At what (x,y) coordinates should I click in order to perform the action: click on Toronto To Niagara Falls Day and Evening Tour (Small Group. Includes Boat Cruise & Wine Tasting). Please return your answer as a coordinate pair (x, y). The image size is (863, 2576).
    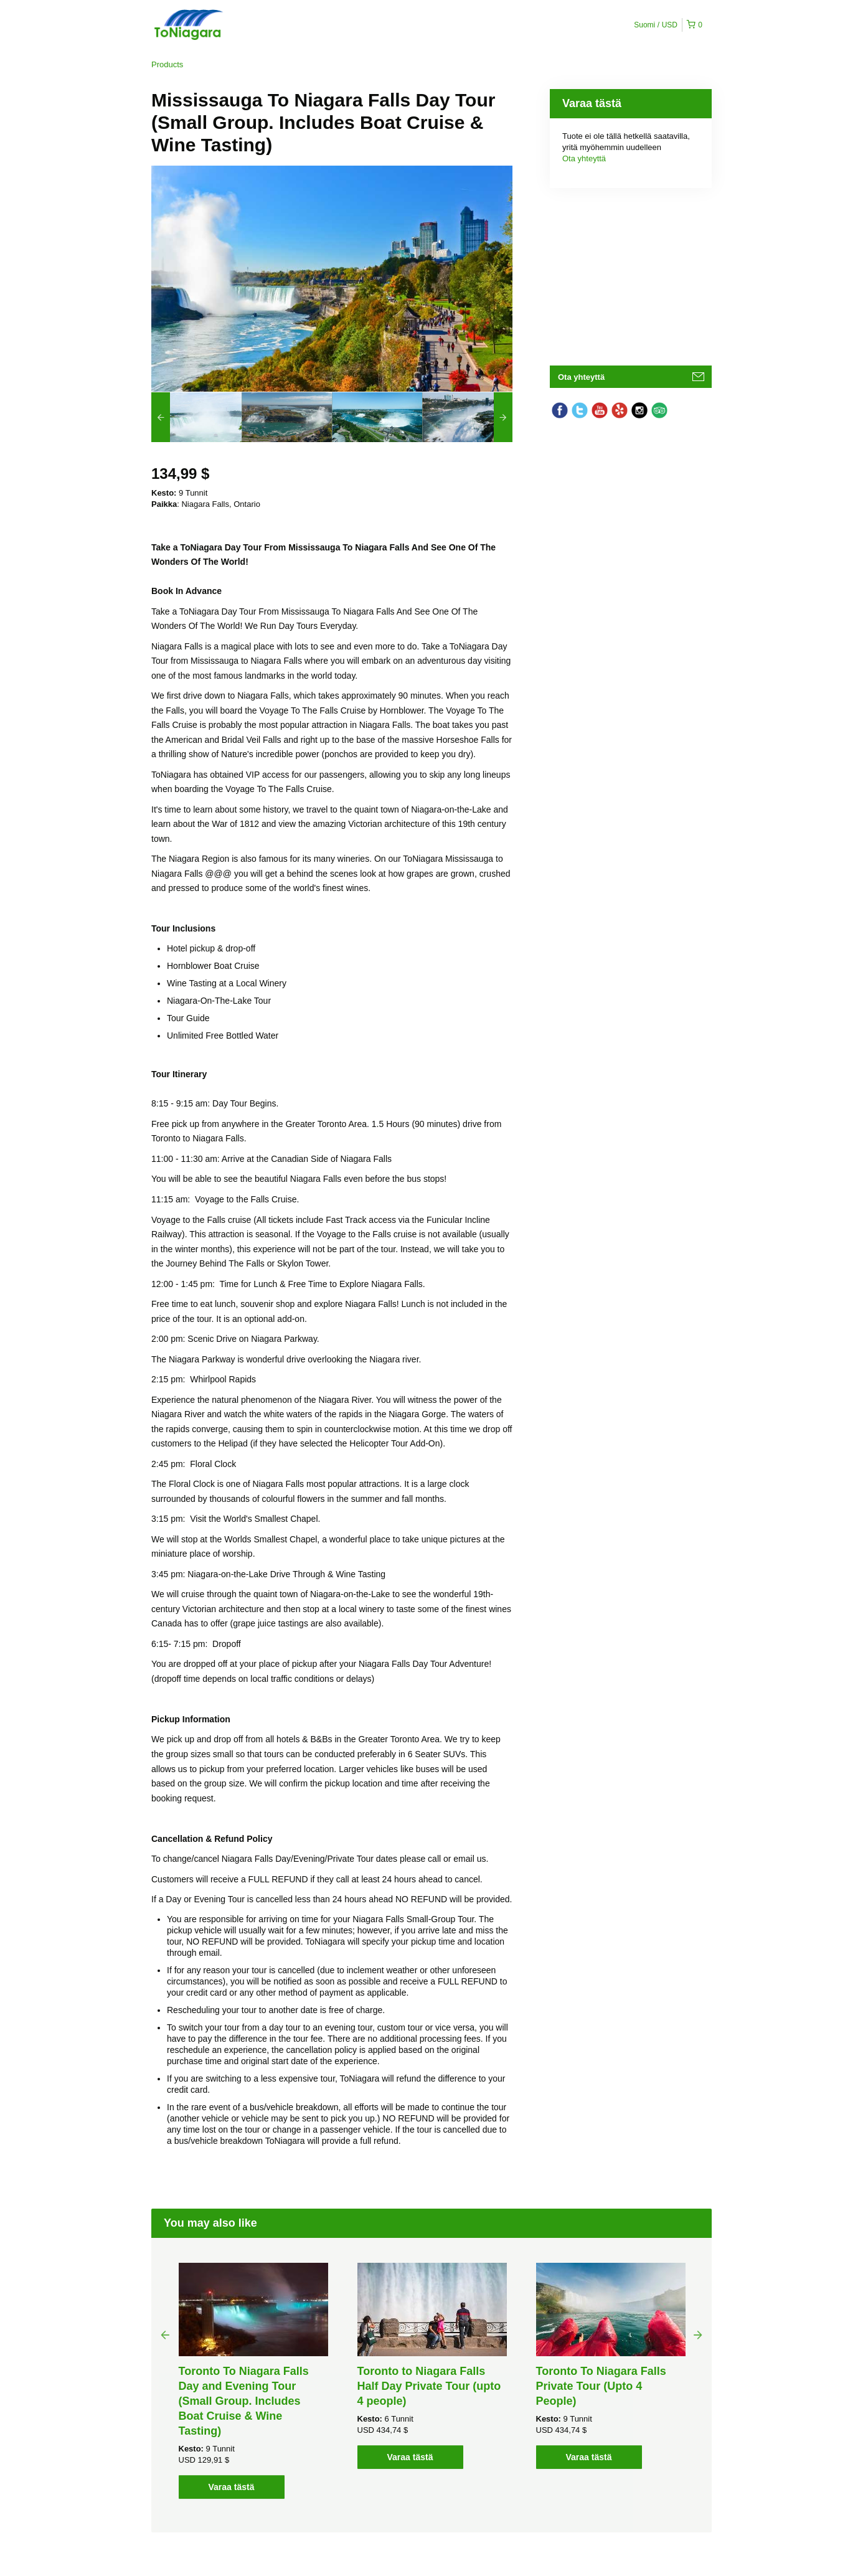
    Looking at the image, I should click on (244, 2401).